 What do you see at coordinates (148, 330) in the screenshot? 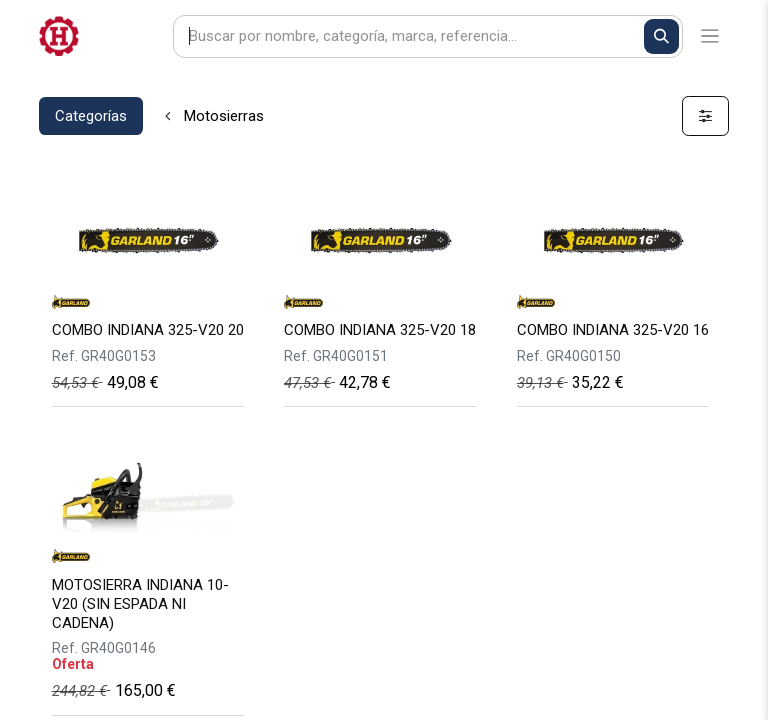
I see `COMBO INDIANA 325-V20 20` at bounding box center [148, 330].